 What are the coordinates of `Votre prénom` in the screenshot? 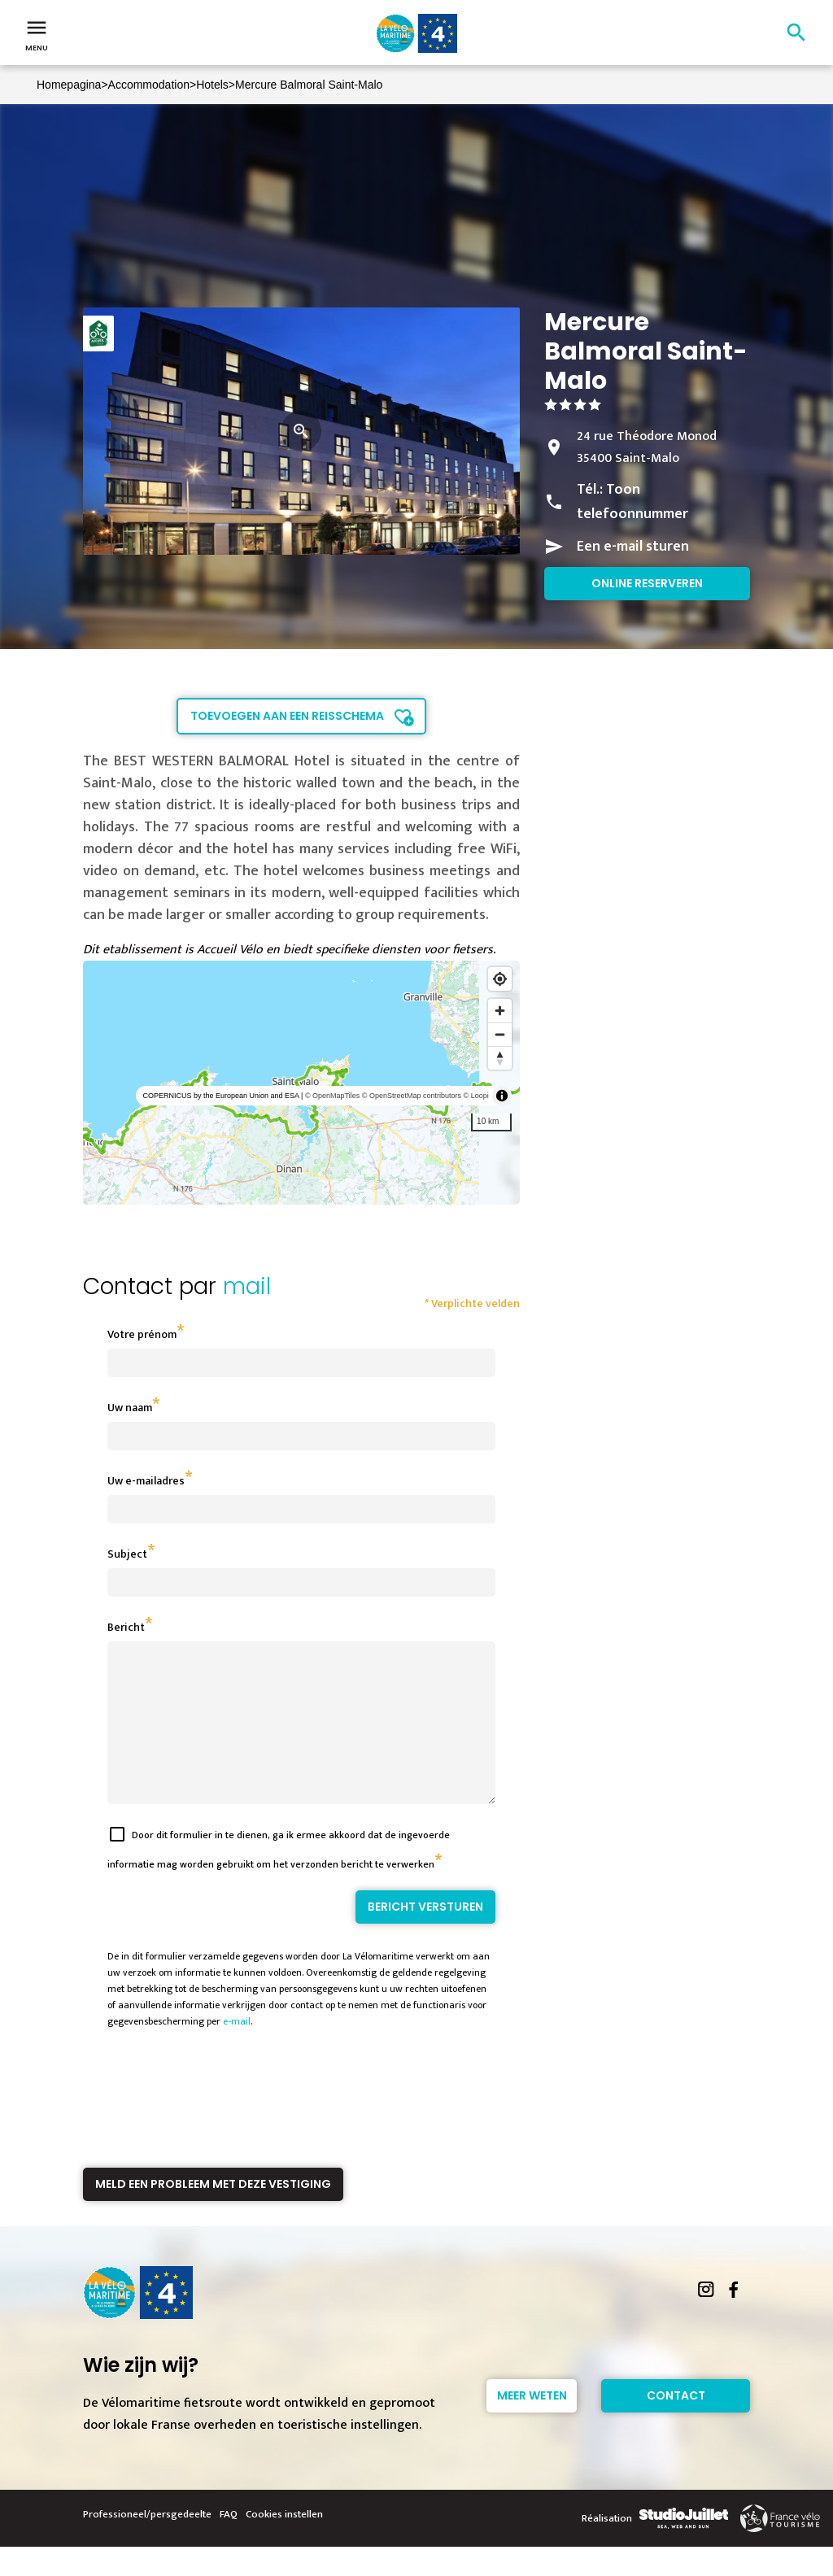 It's located at (142, 1334).